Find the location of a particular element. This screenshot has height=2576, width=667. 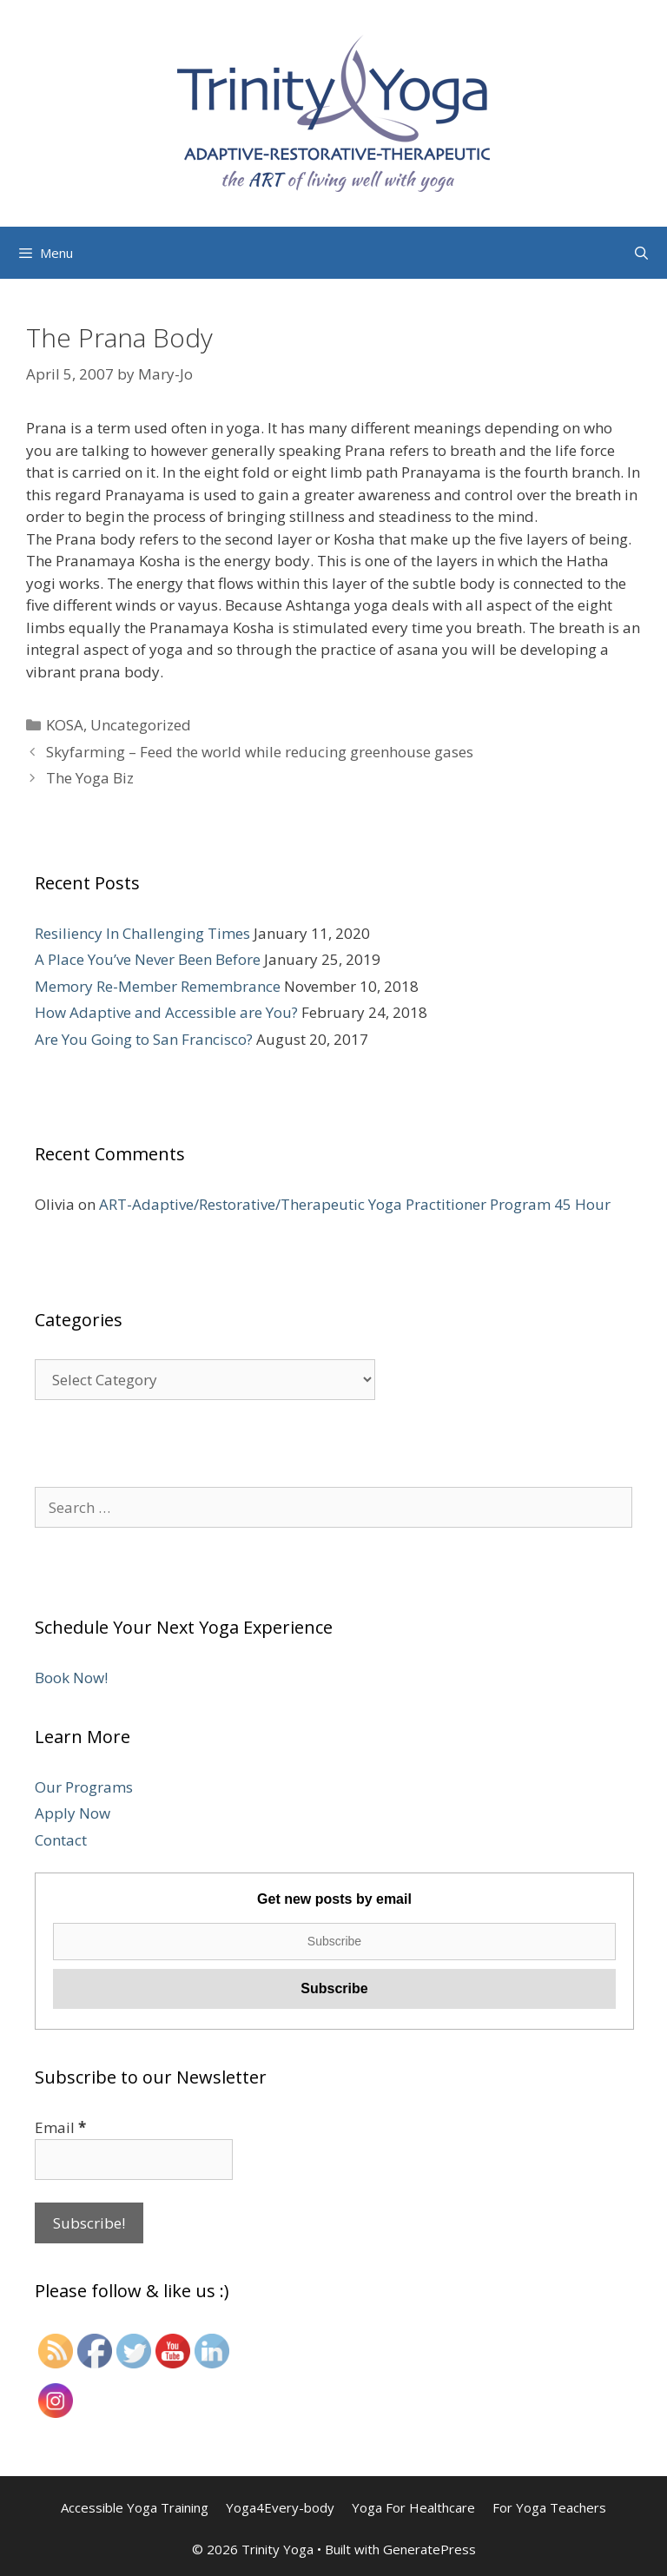

Book Now! is located at coordinates (71, 1678).